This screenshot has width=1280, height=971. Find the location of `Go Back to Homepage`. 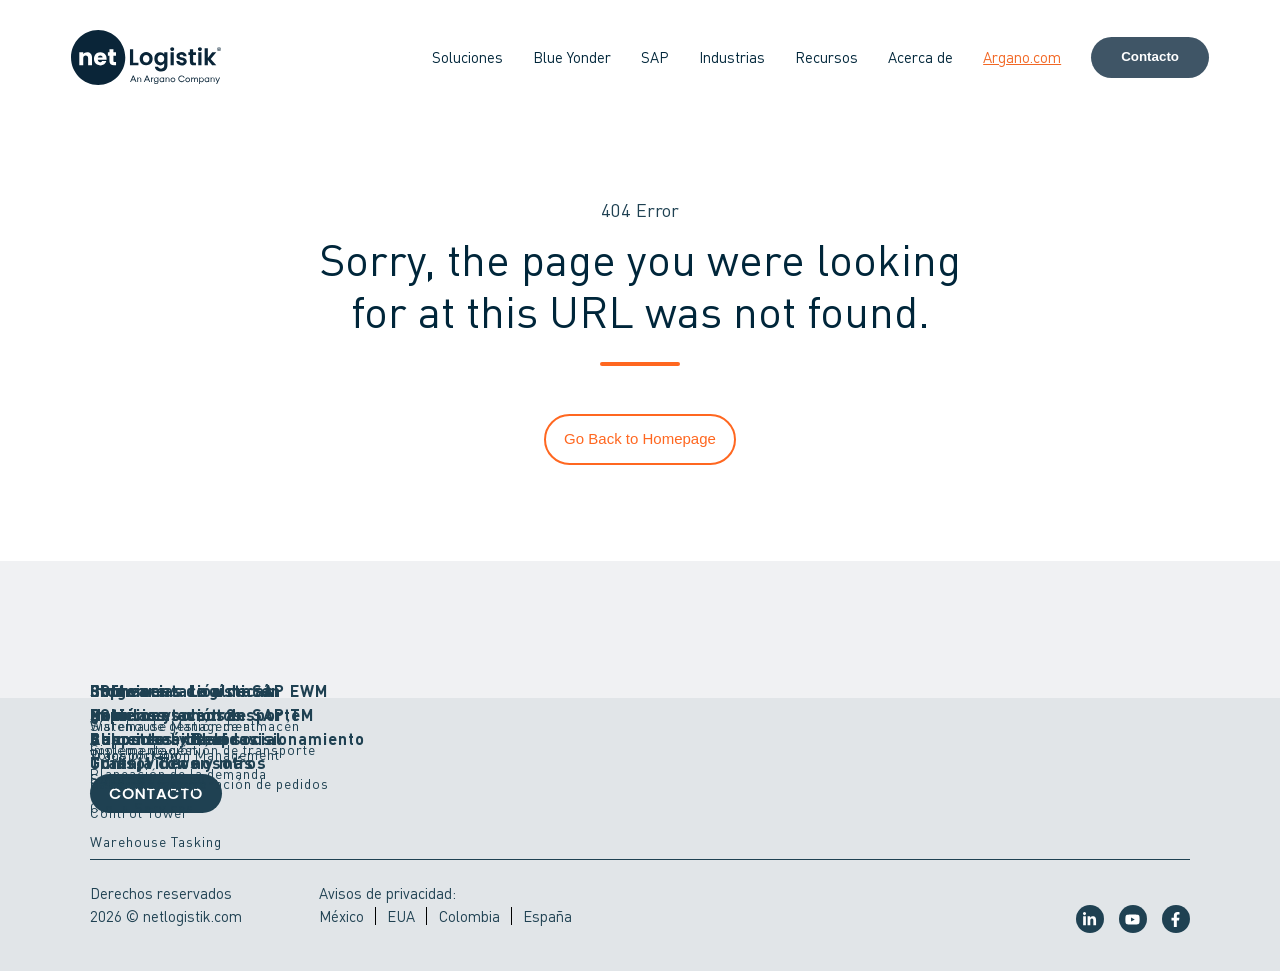

Go Back to Homepage is located at coordinates (640, 438).